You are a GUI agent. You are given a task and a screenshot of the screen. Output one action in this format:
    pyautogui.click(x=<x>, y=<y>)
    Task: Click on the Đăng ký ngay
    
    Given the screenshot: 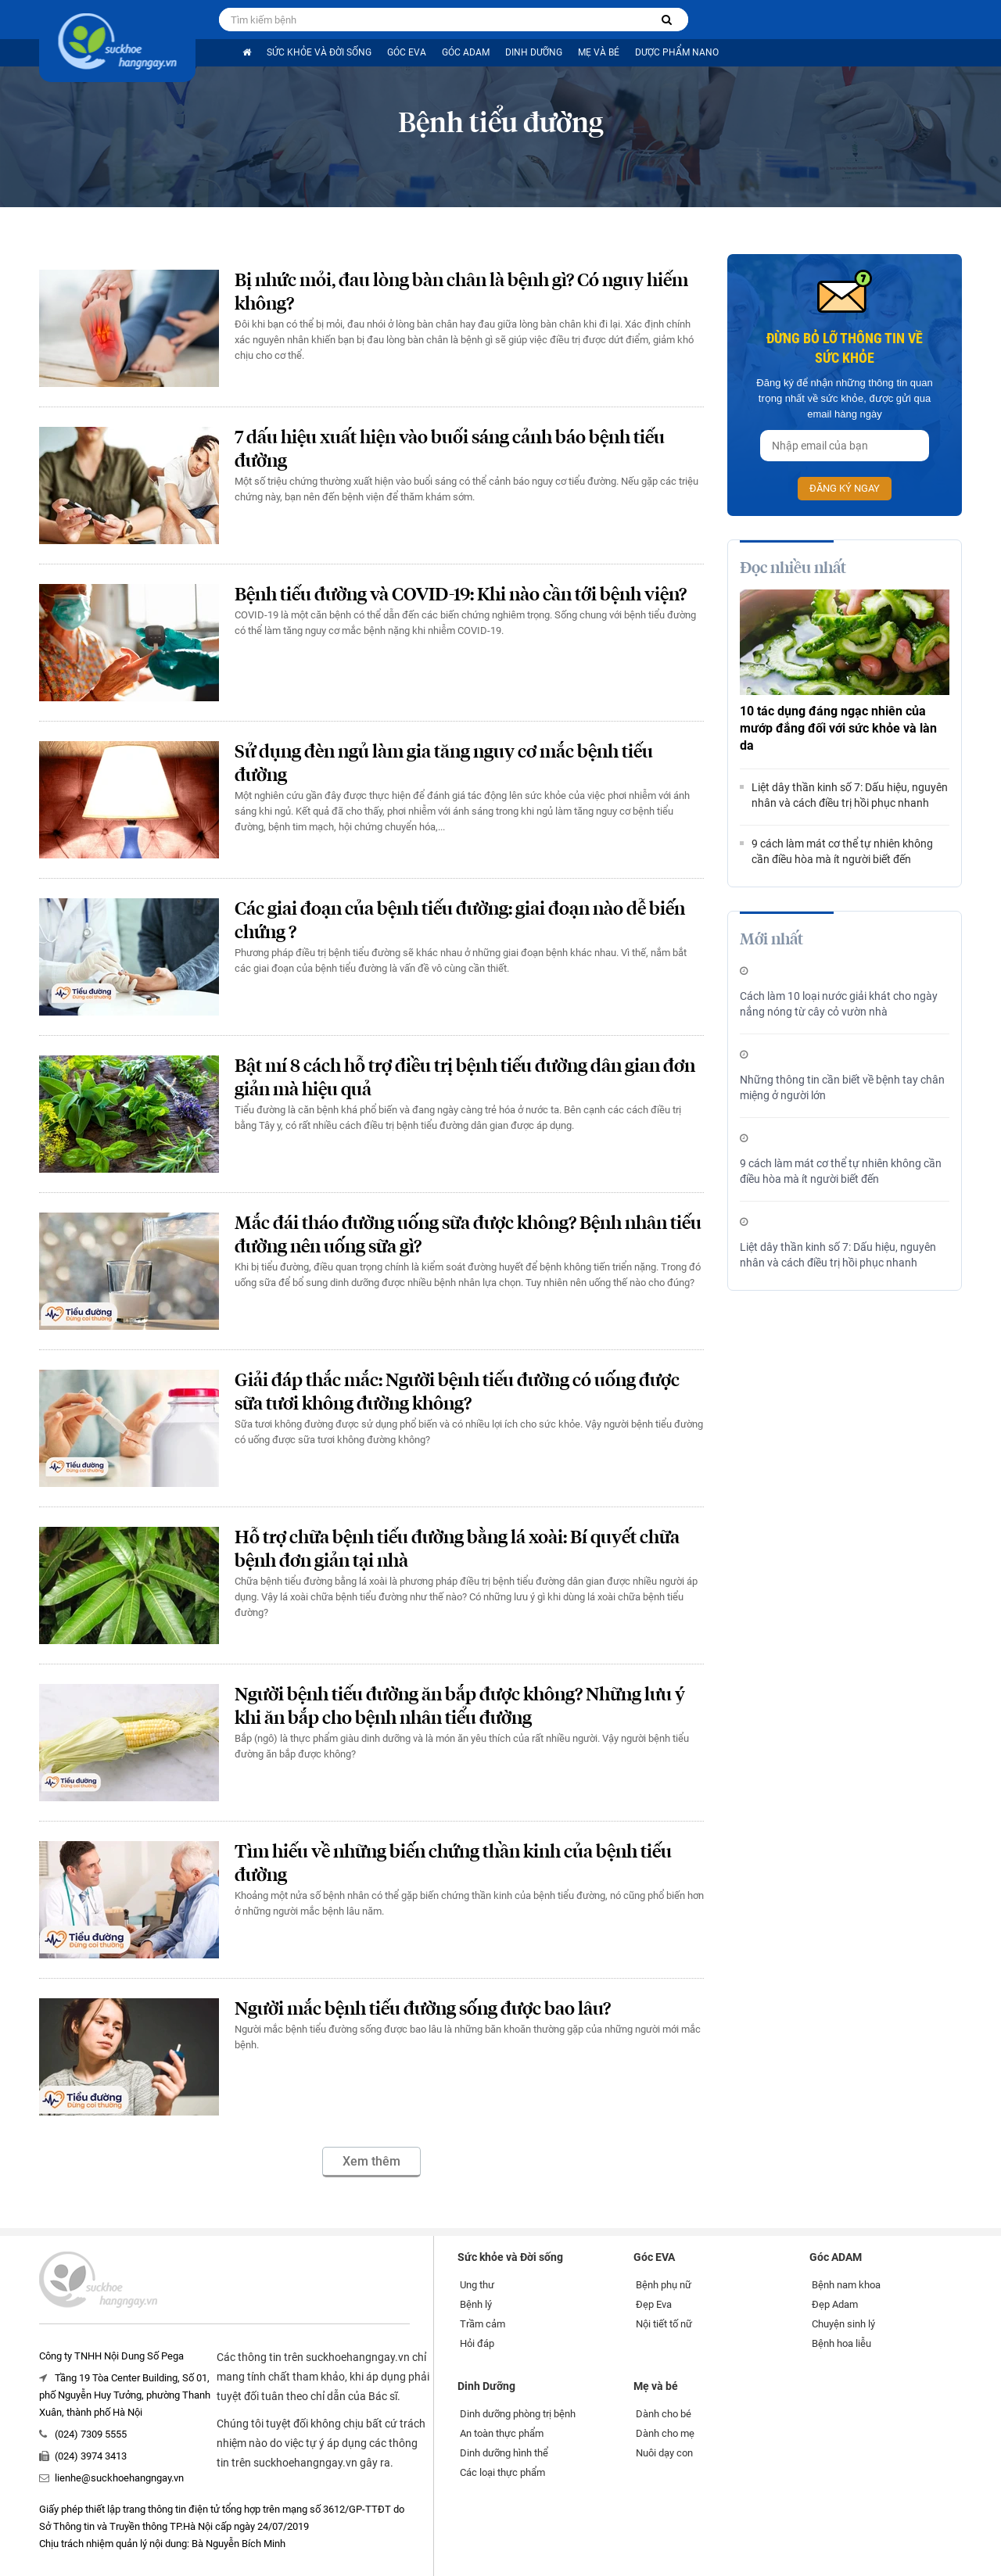 What is the action you would take?
    pyautogui.click(x=844, y=488)
    